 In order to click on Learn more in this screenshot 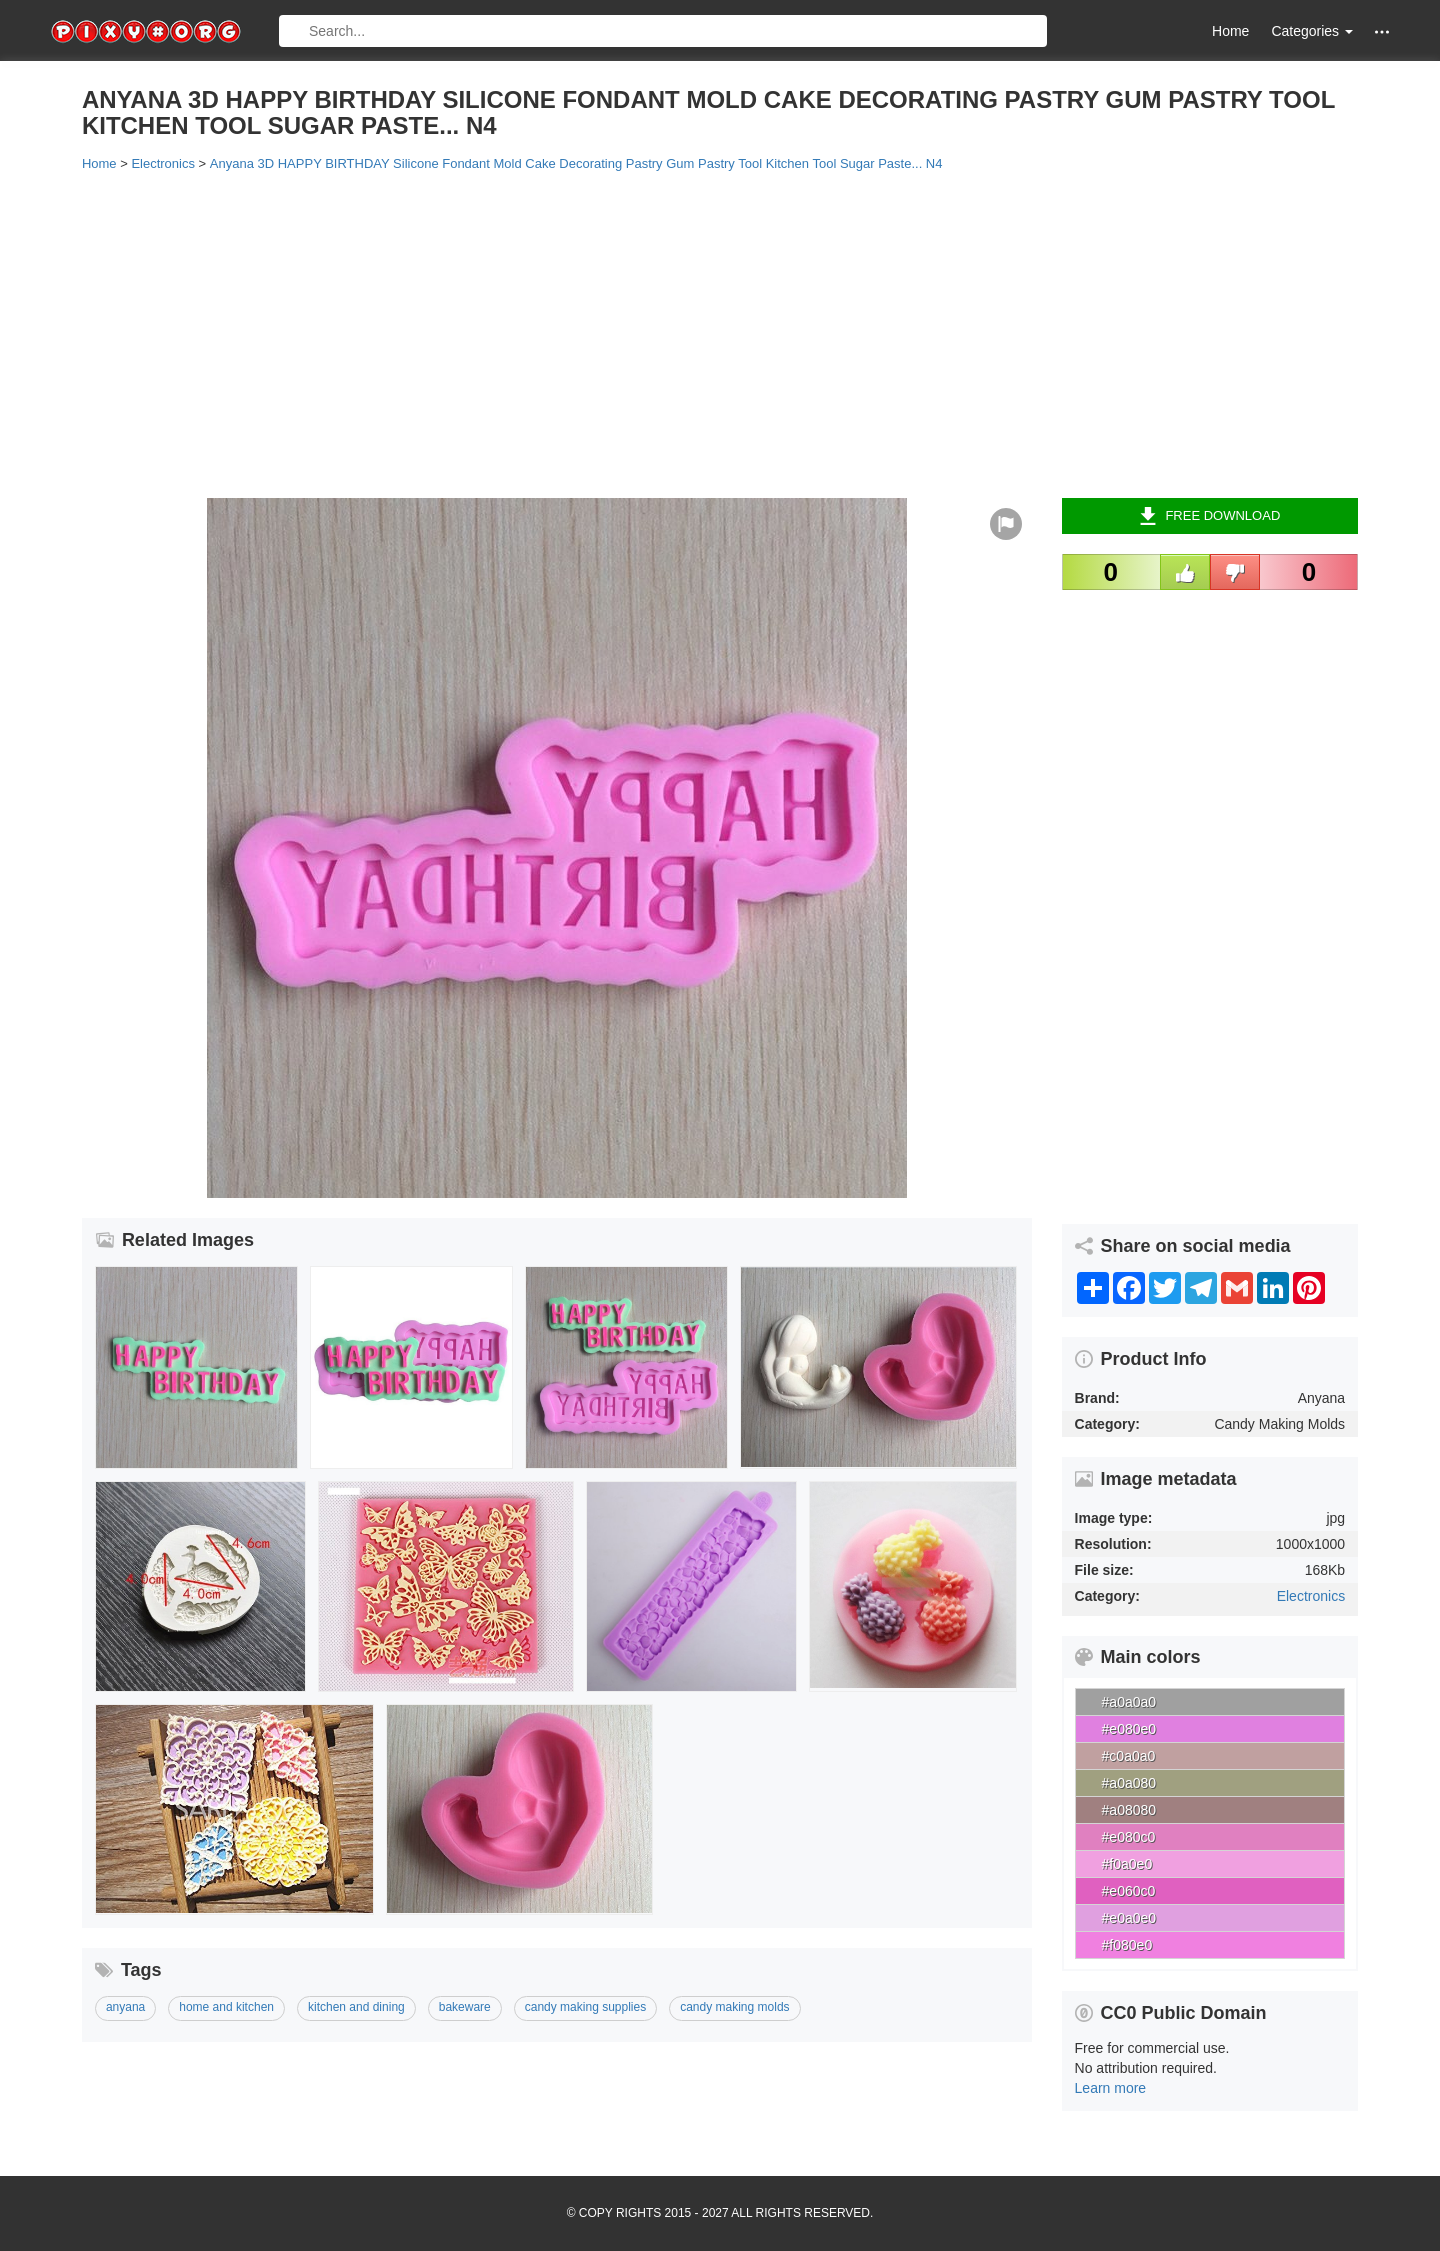, I will do `click(1111, 2088)`.